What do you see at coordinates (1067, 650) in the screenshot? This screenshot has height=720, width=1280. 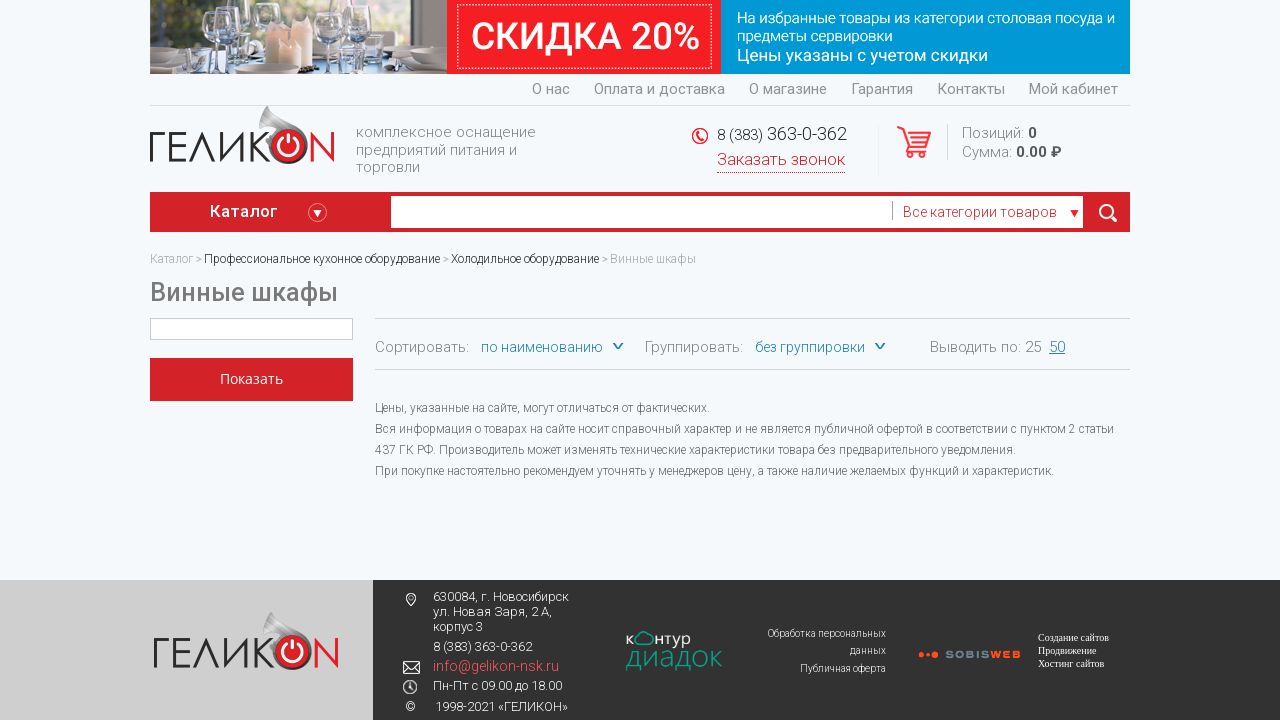 I see `Продвижение` at bounding box center [1067, 650].